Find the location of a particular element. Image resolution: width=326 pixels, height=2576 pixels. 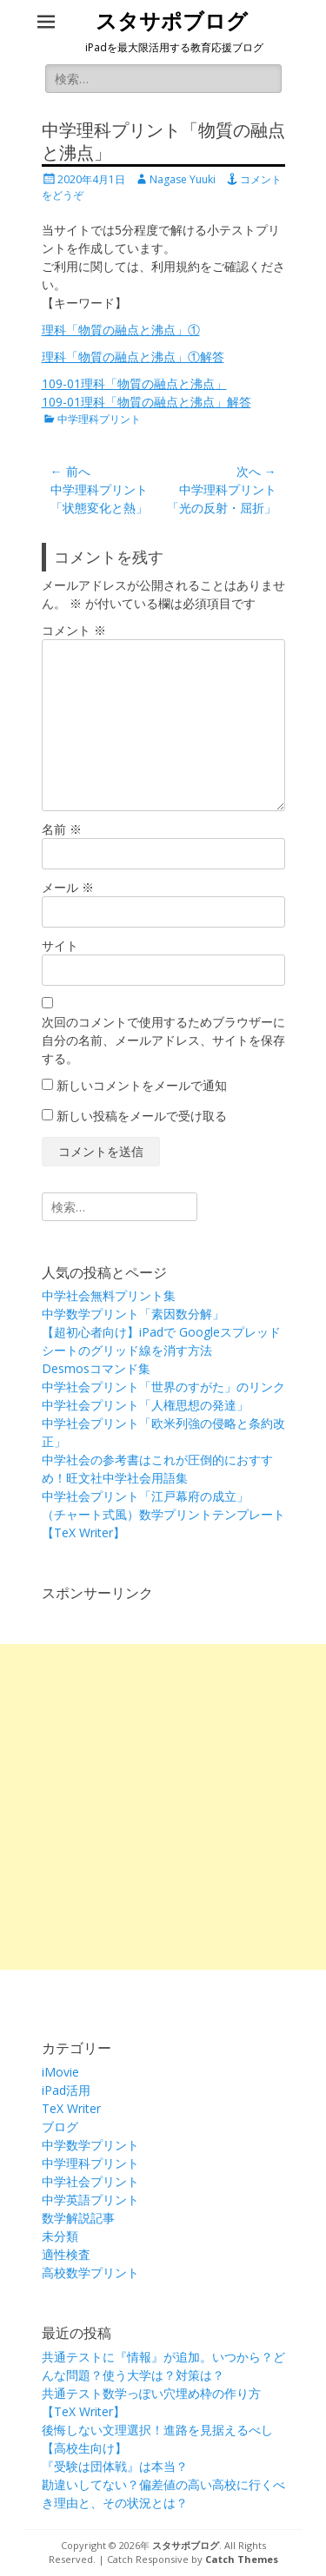

TeX Writer is located at coordinates (71, 2108).